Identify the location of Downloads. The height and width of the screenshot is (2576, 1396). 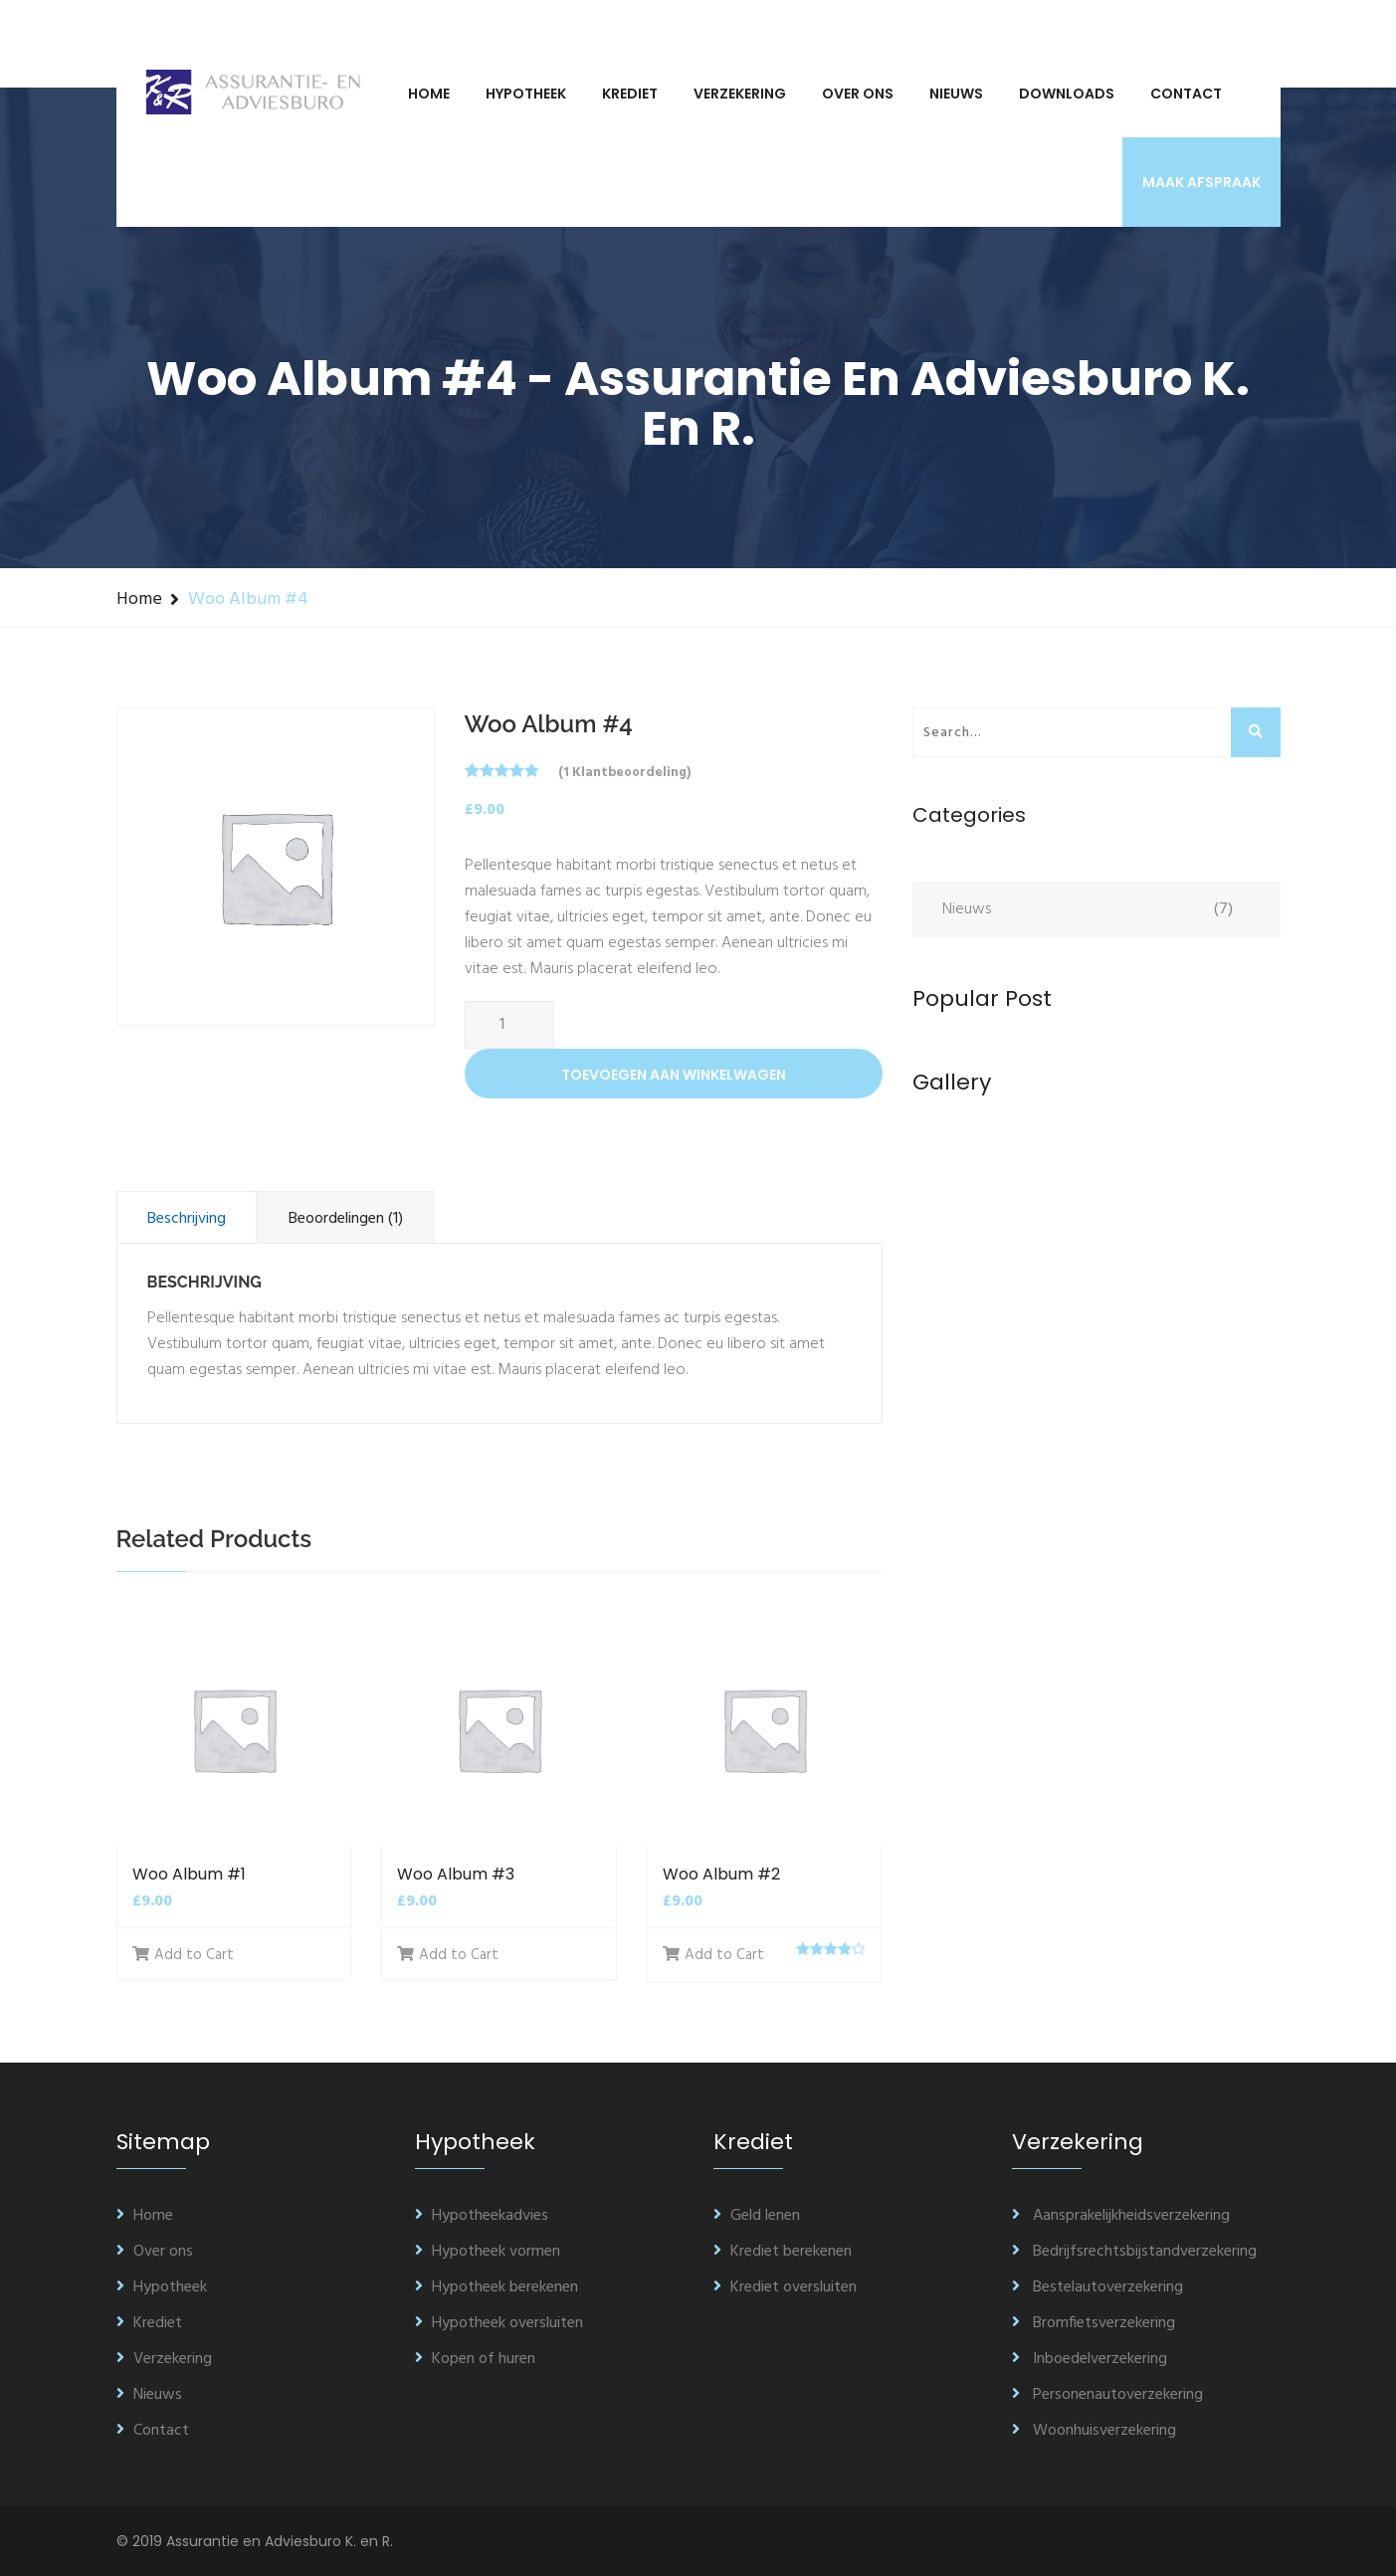
(1066, 93).